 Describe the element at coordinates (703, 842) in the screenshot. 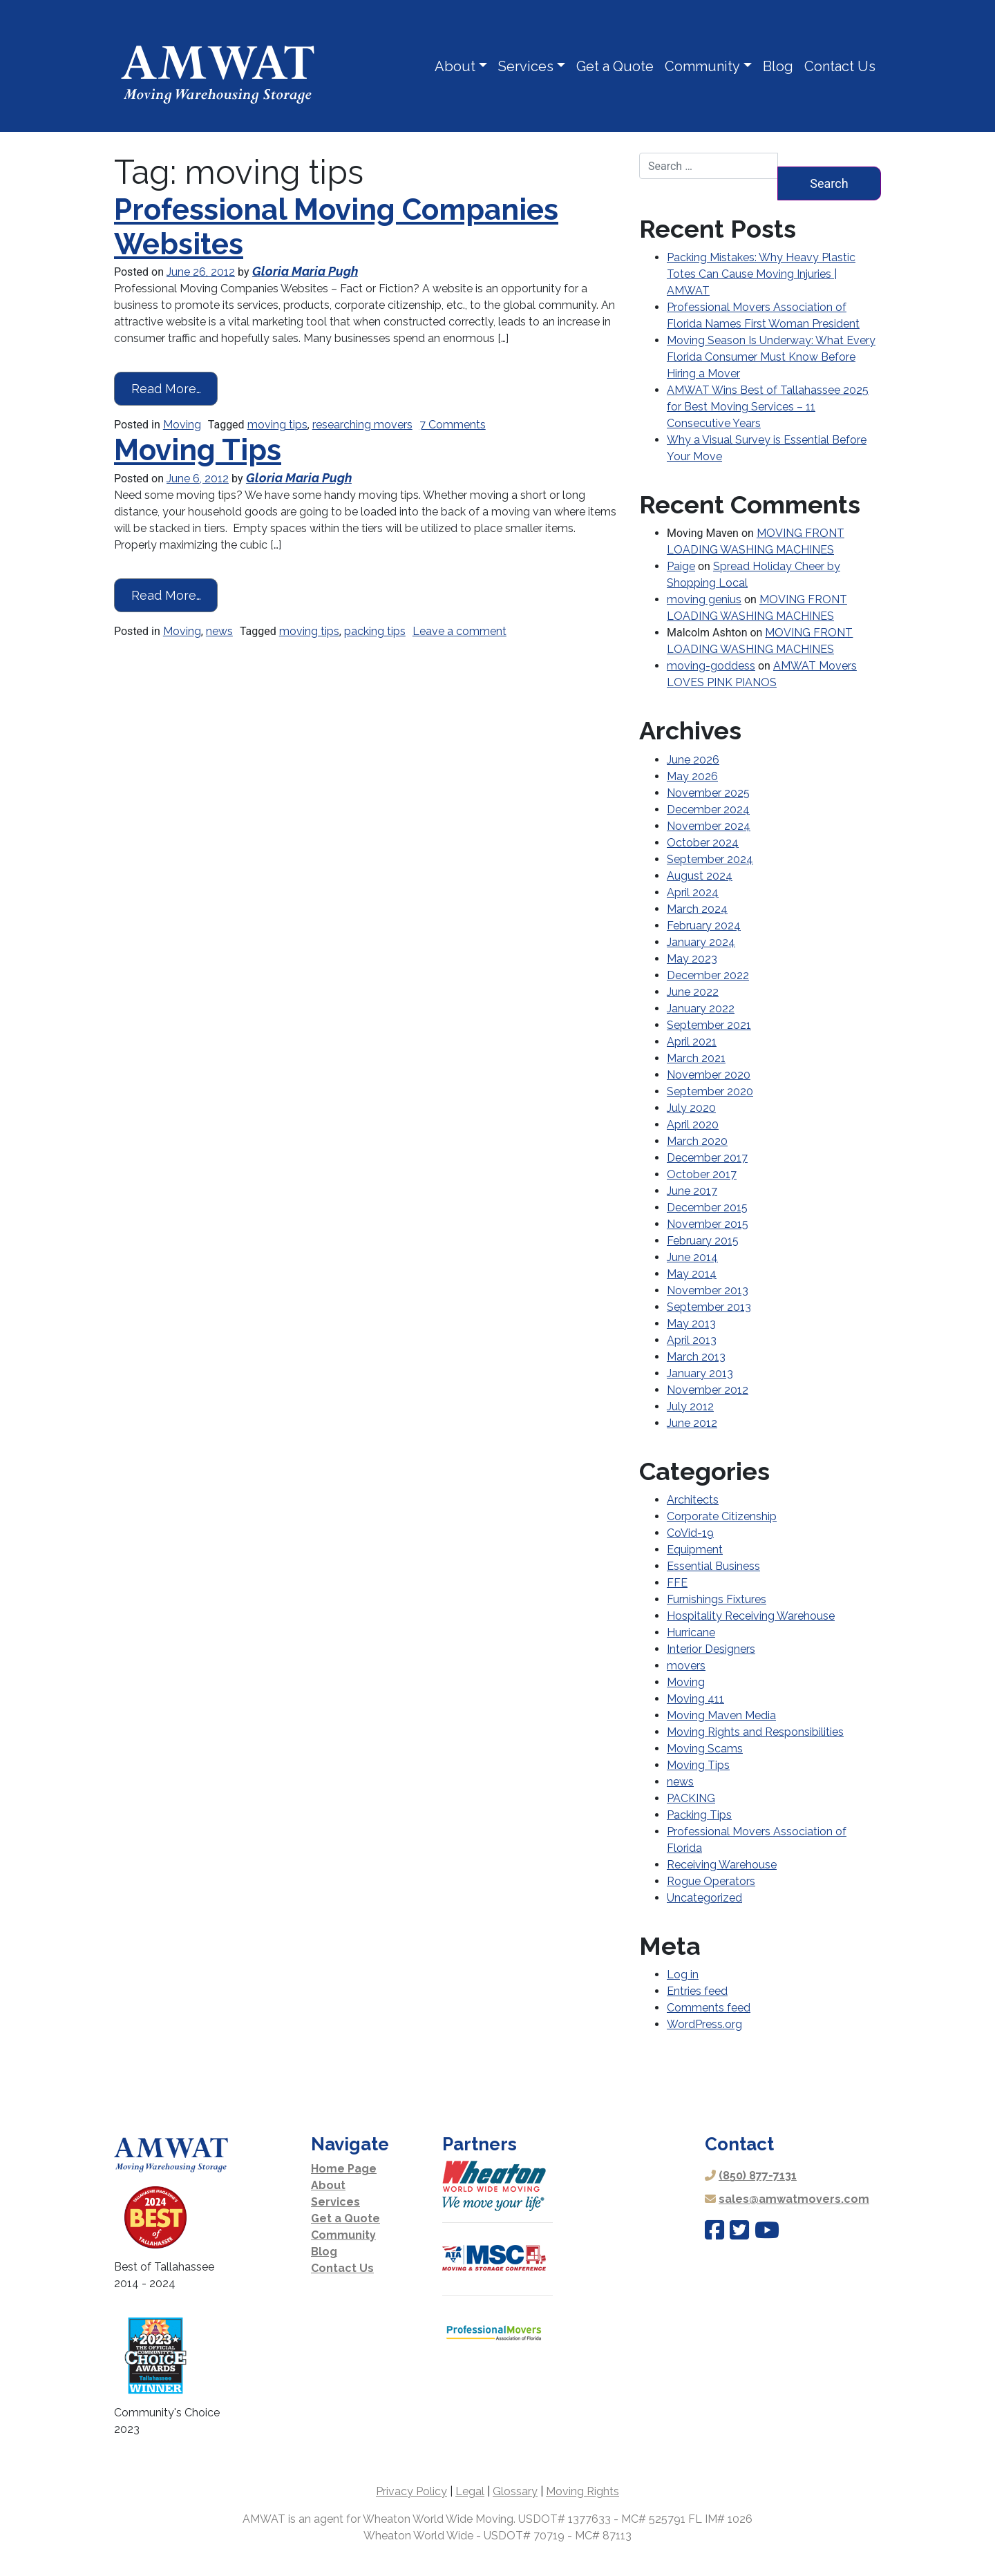

I see `October 2024` at that location.